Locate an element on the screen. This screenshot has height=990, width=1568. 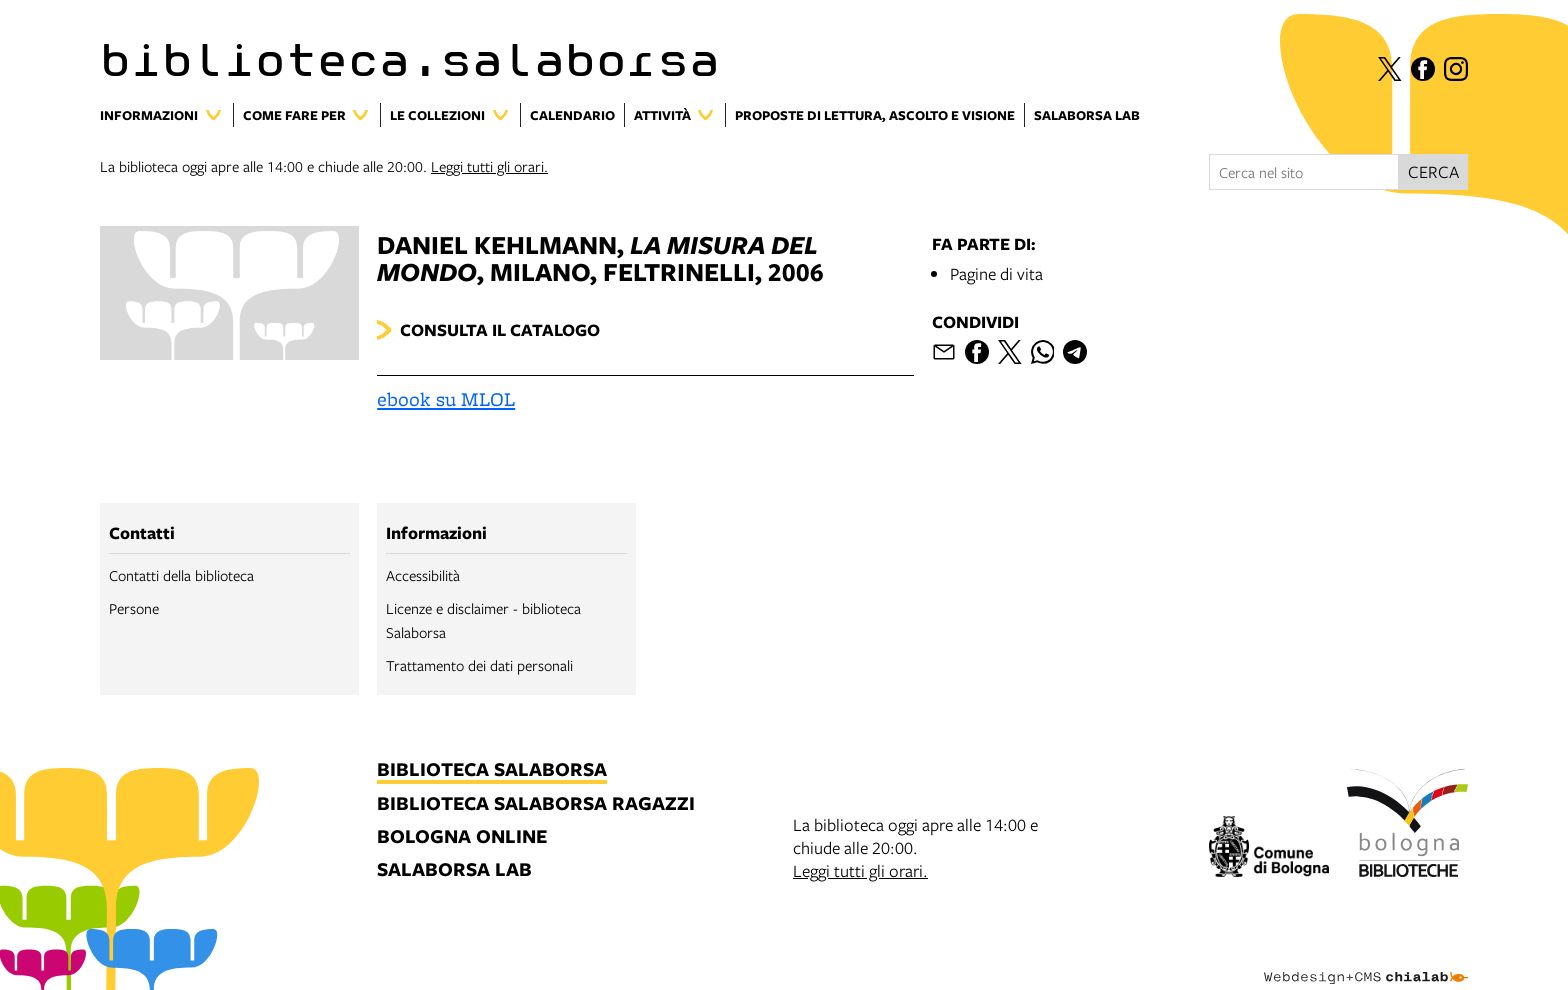
salaborsa lab is located at coordinates (454, 870).